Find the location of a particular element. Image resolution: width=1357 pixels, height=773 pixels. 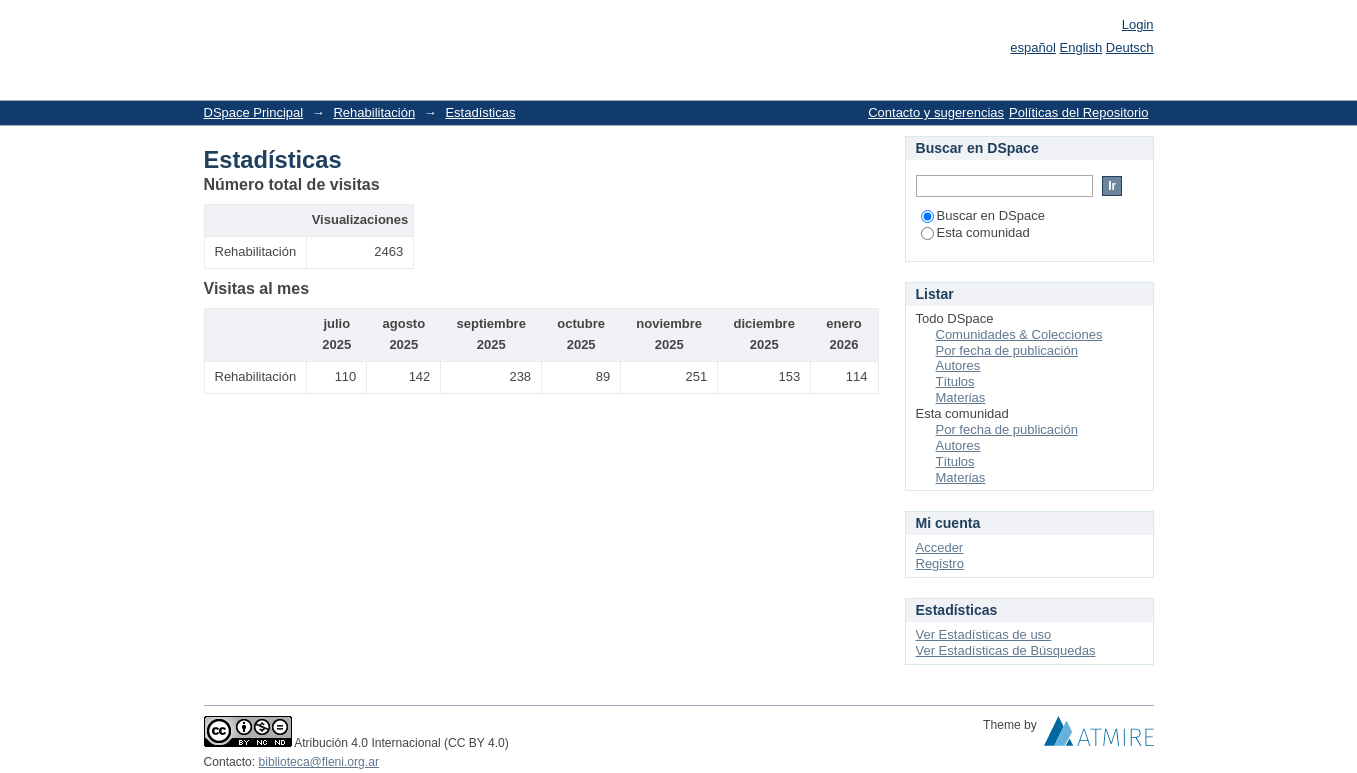

Comunidades & Colecciones is located at coordinates (1019, 334).